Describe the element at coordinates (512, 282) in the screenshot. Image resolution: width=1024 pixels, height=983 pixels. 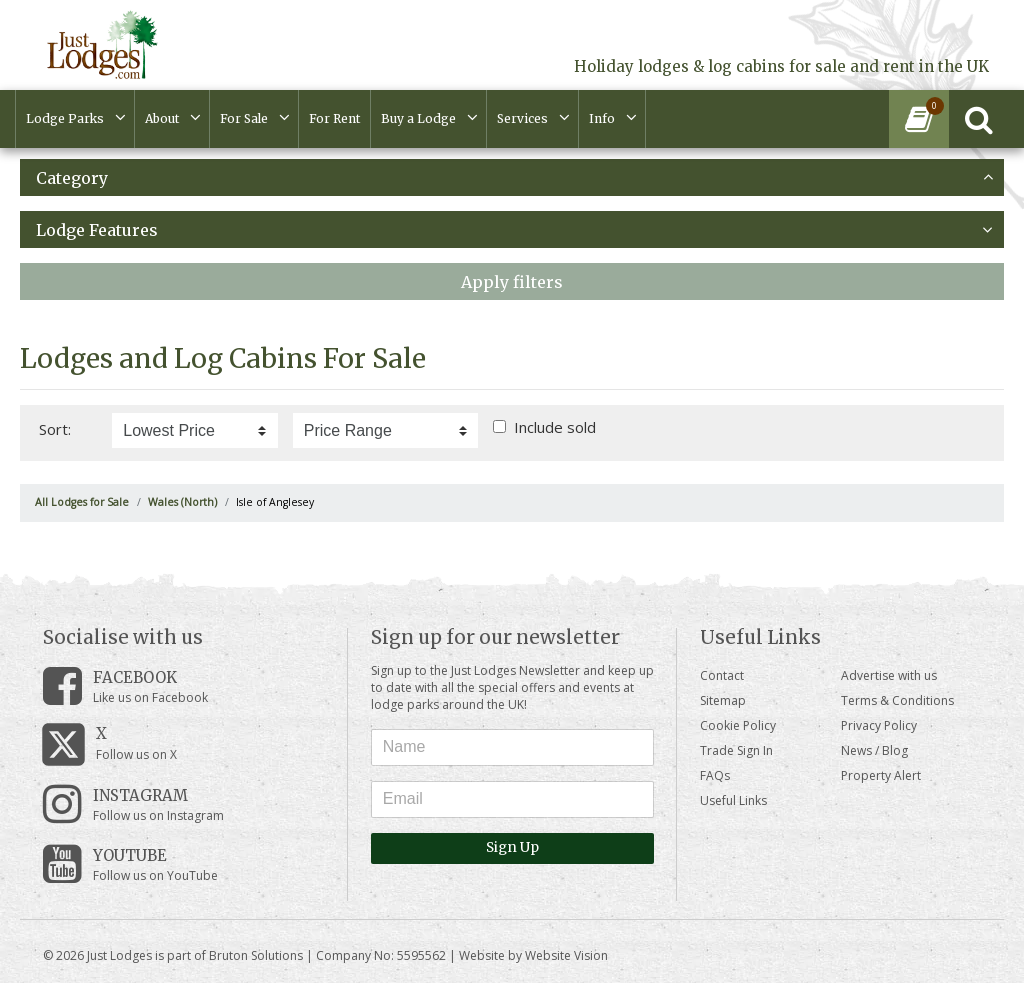
I see `Apply filters` at that location.